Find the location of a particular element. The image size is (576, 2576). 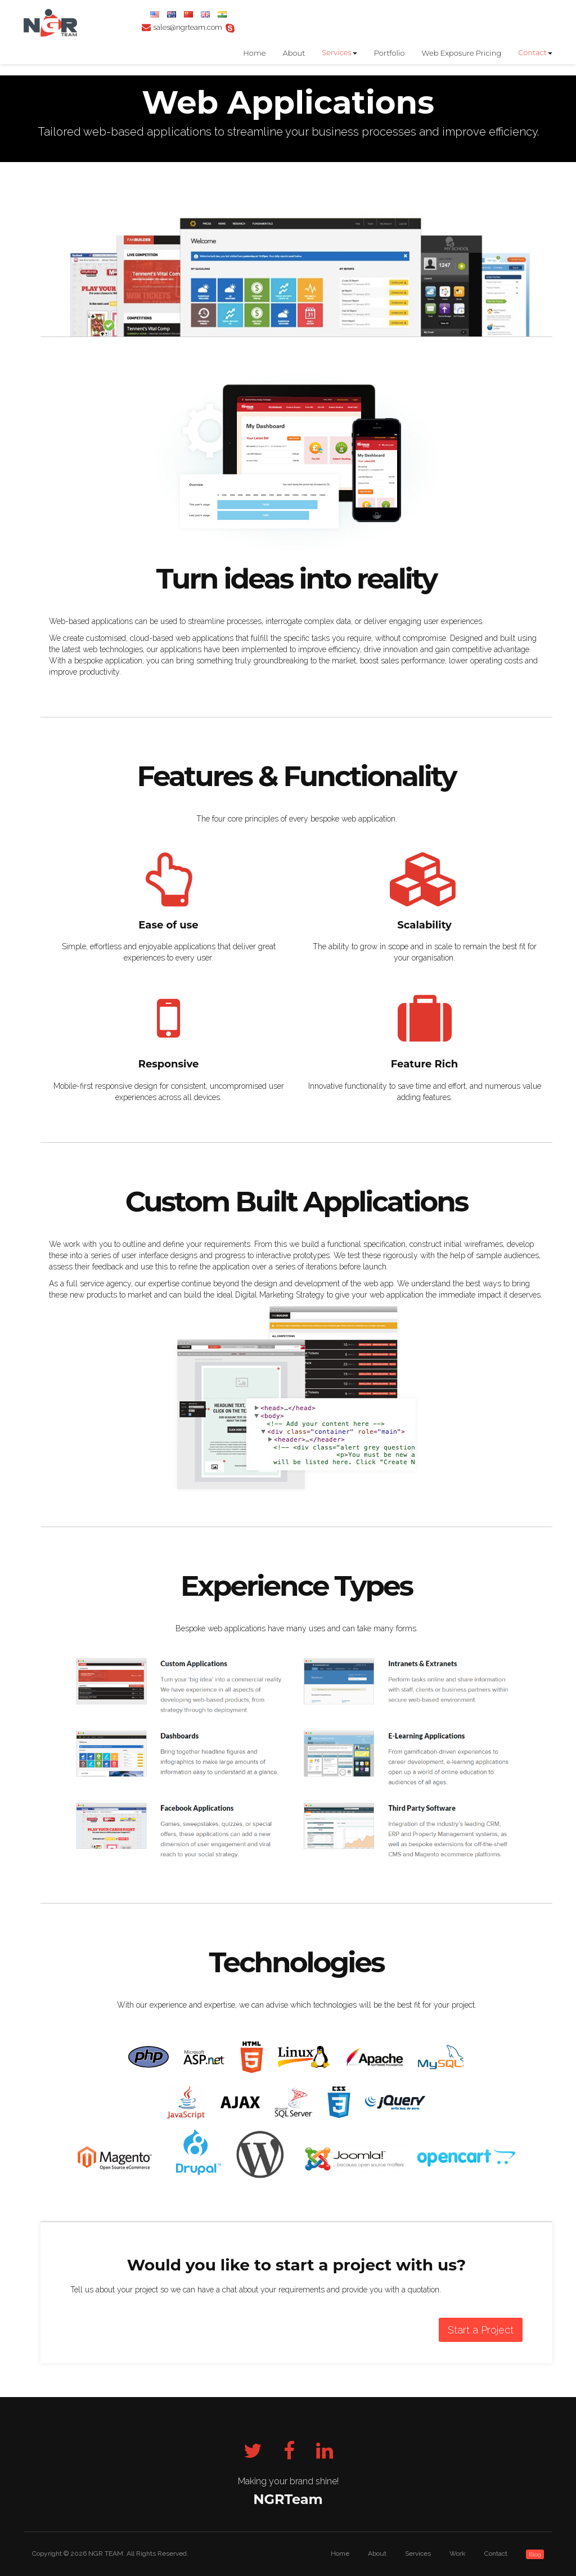

NGRTeam is located at coordinates (288, 2499).